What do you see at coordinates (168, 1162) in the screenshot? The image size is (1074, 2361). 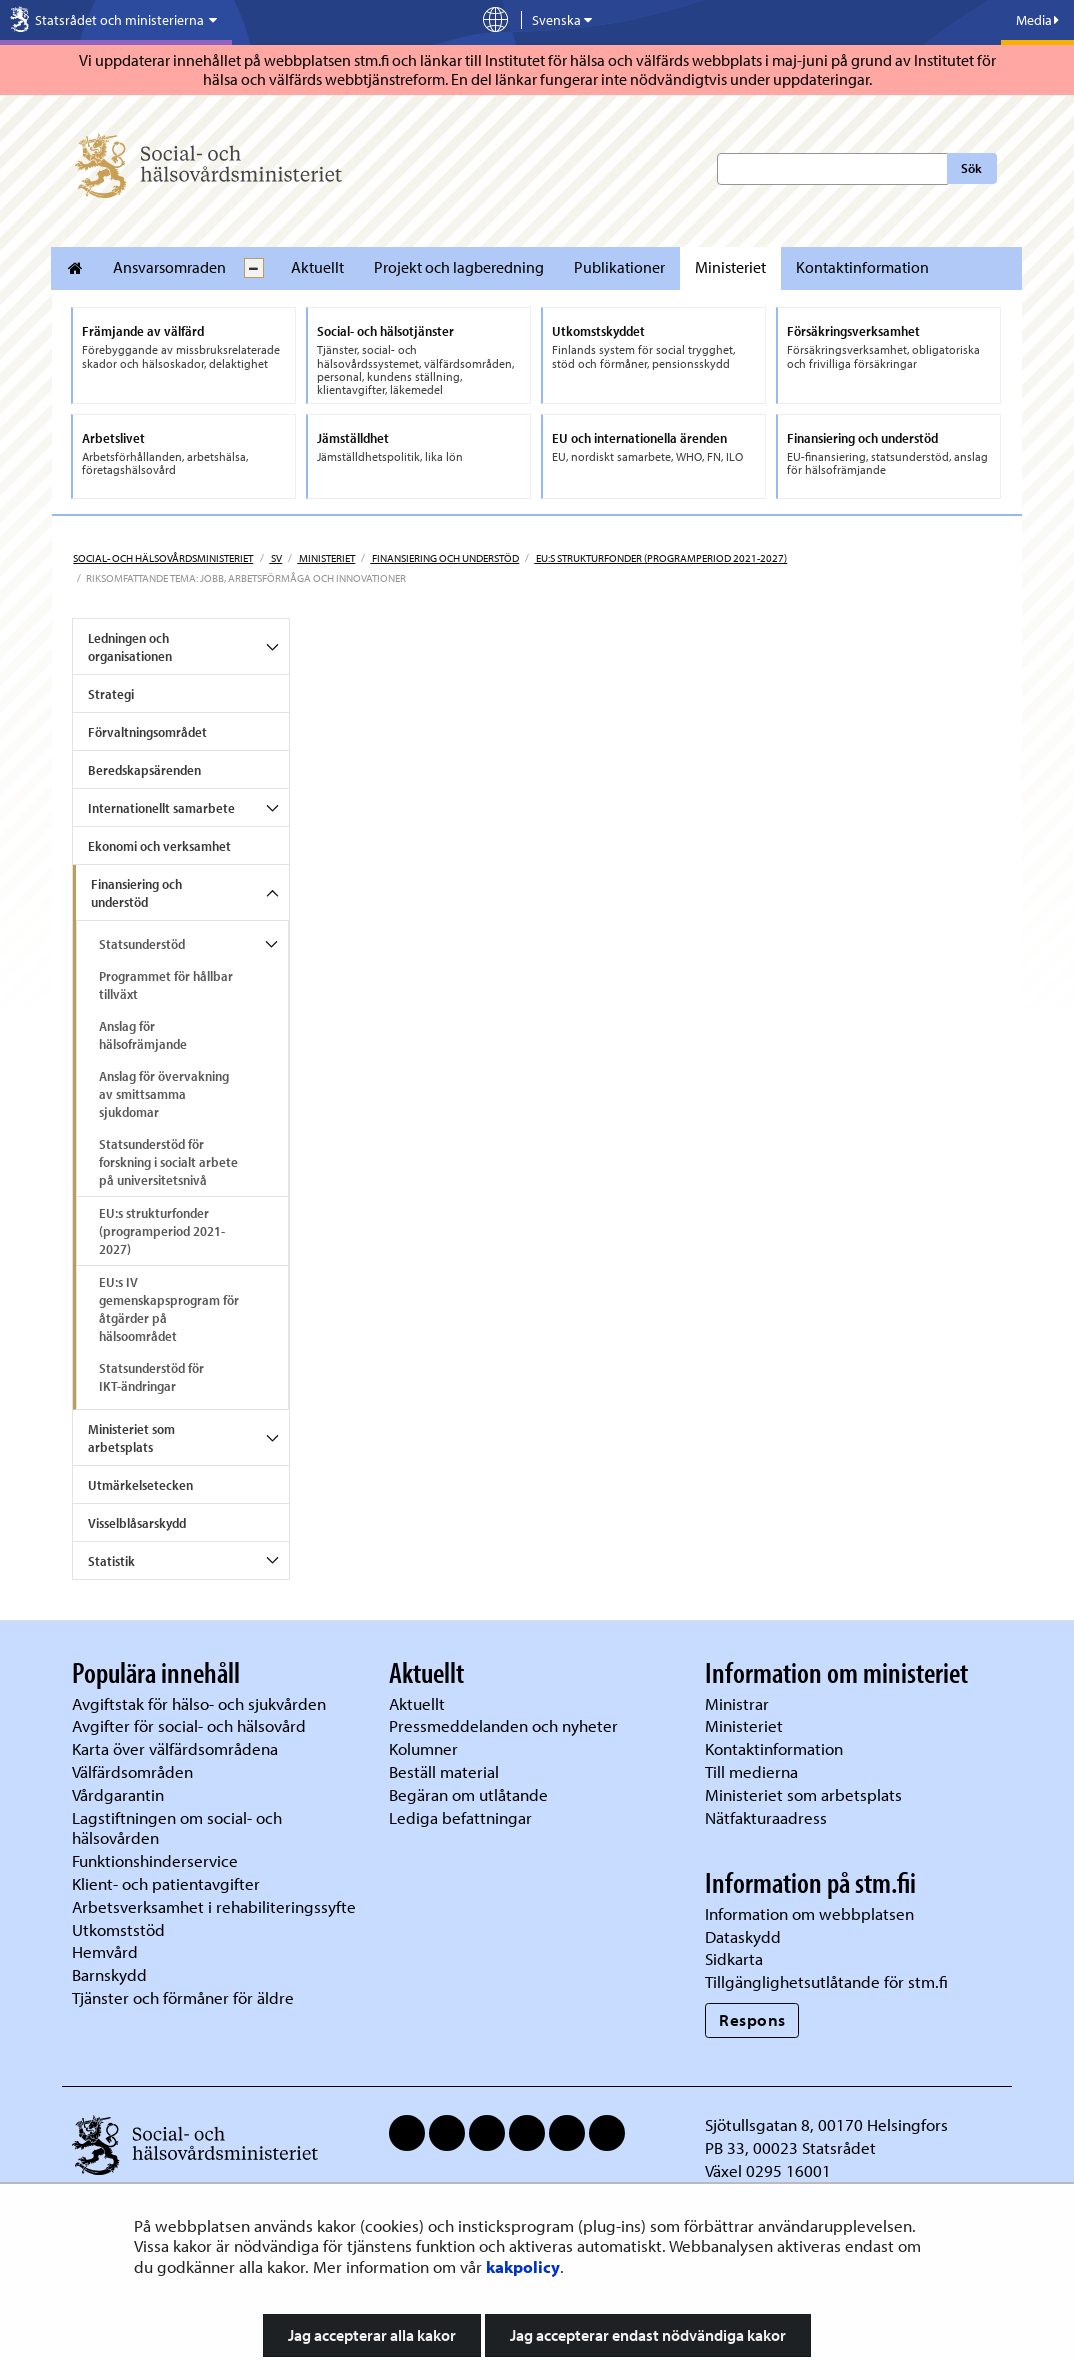 I see `Statsunderstöd för forskning i socialt arbete på universitetsnivå` at bounding box center [168, 1162].